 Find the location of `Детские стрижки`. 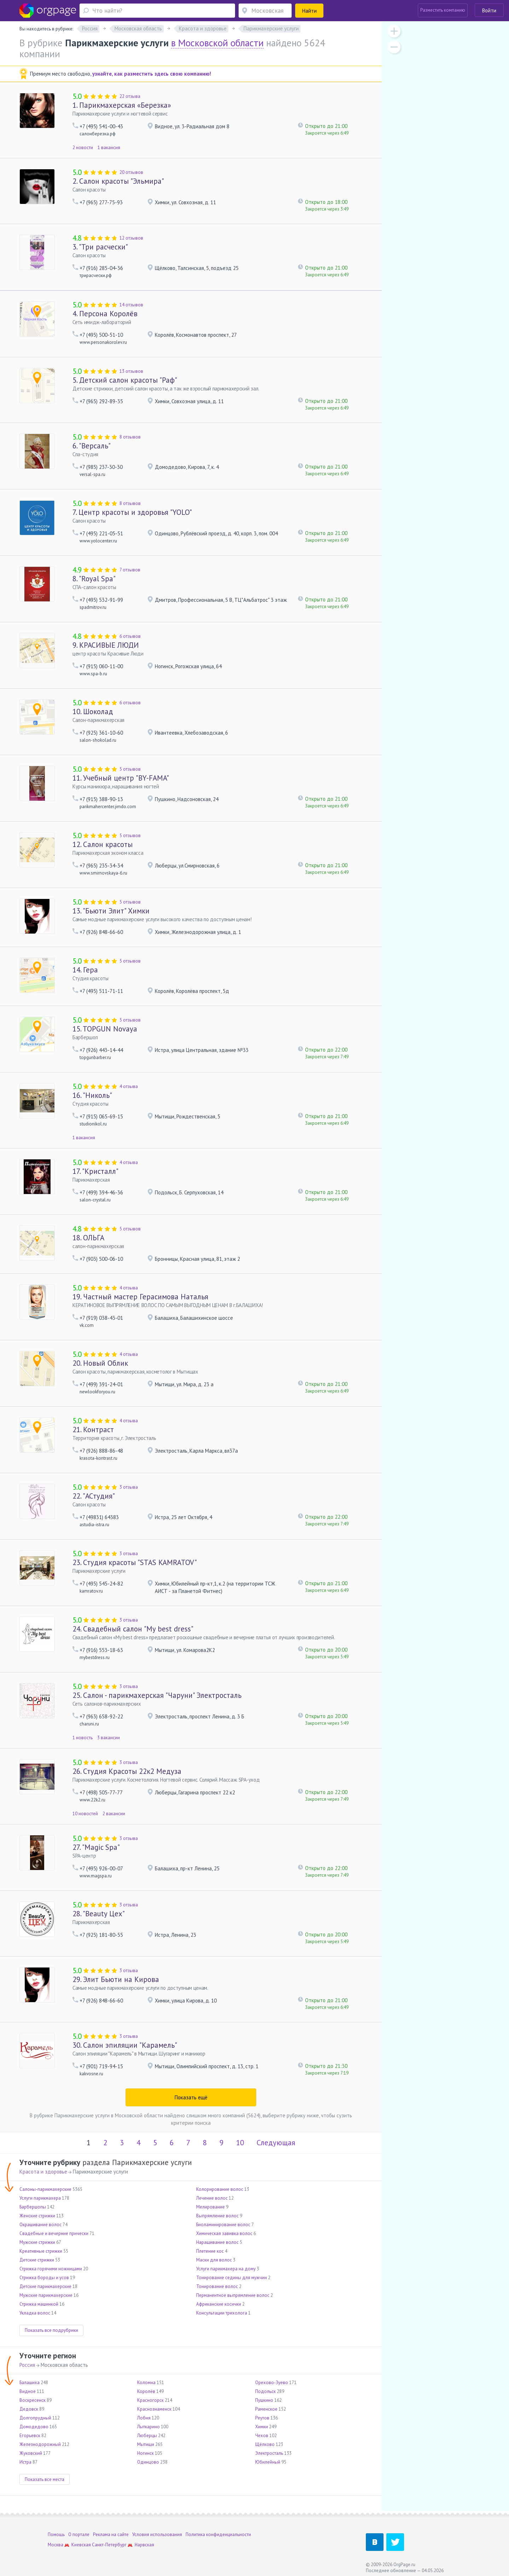

Детские стрижки is located at coordinates (36, 2260).